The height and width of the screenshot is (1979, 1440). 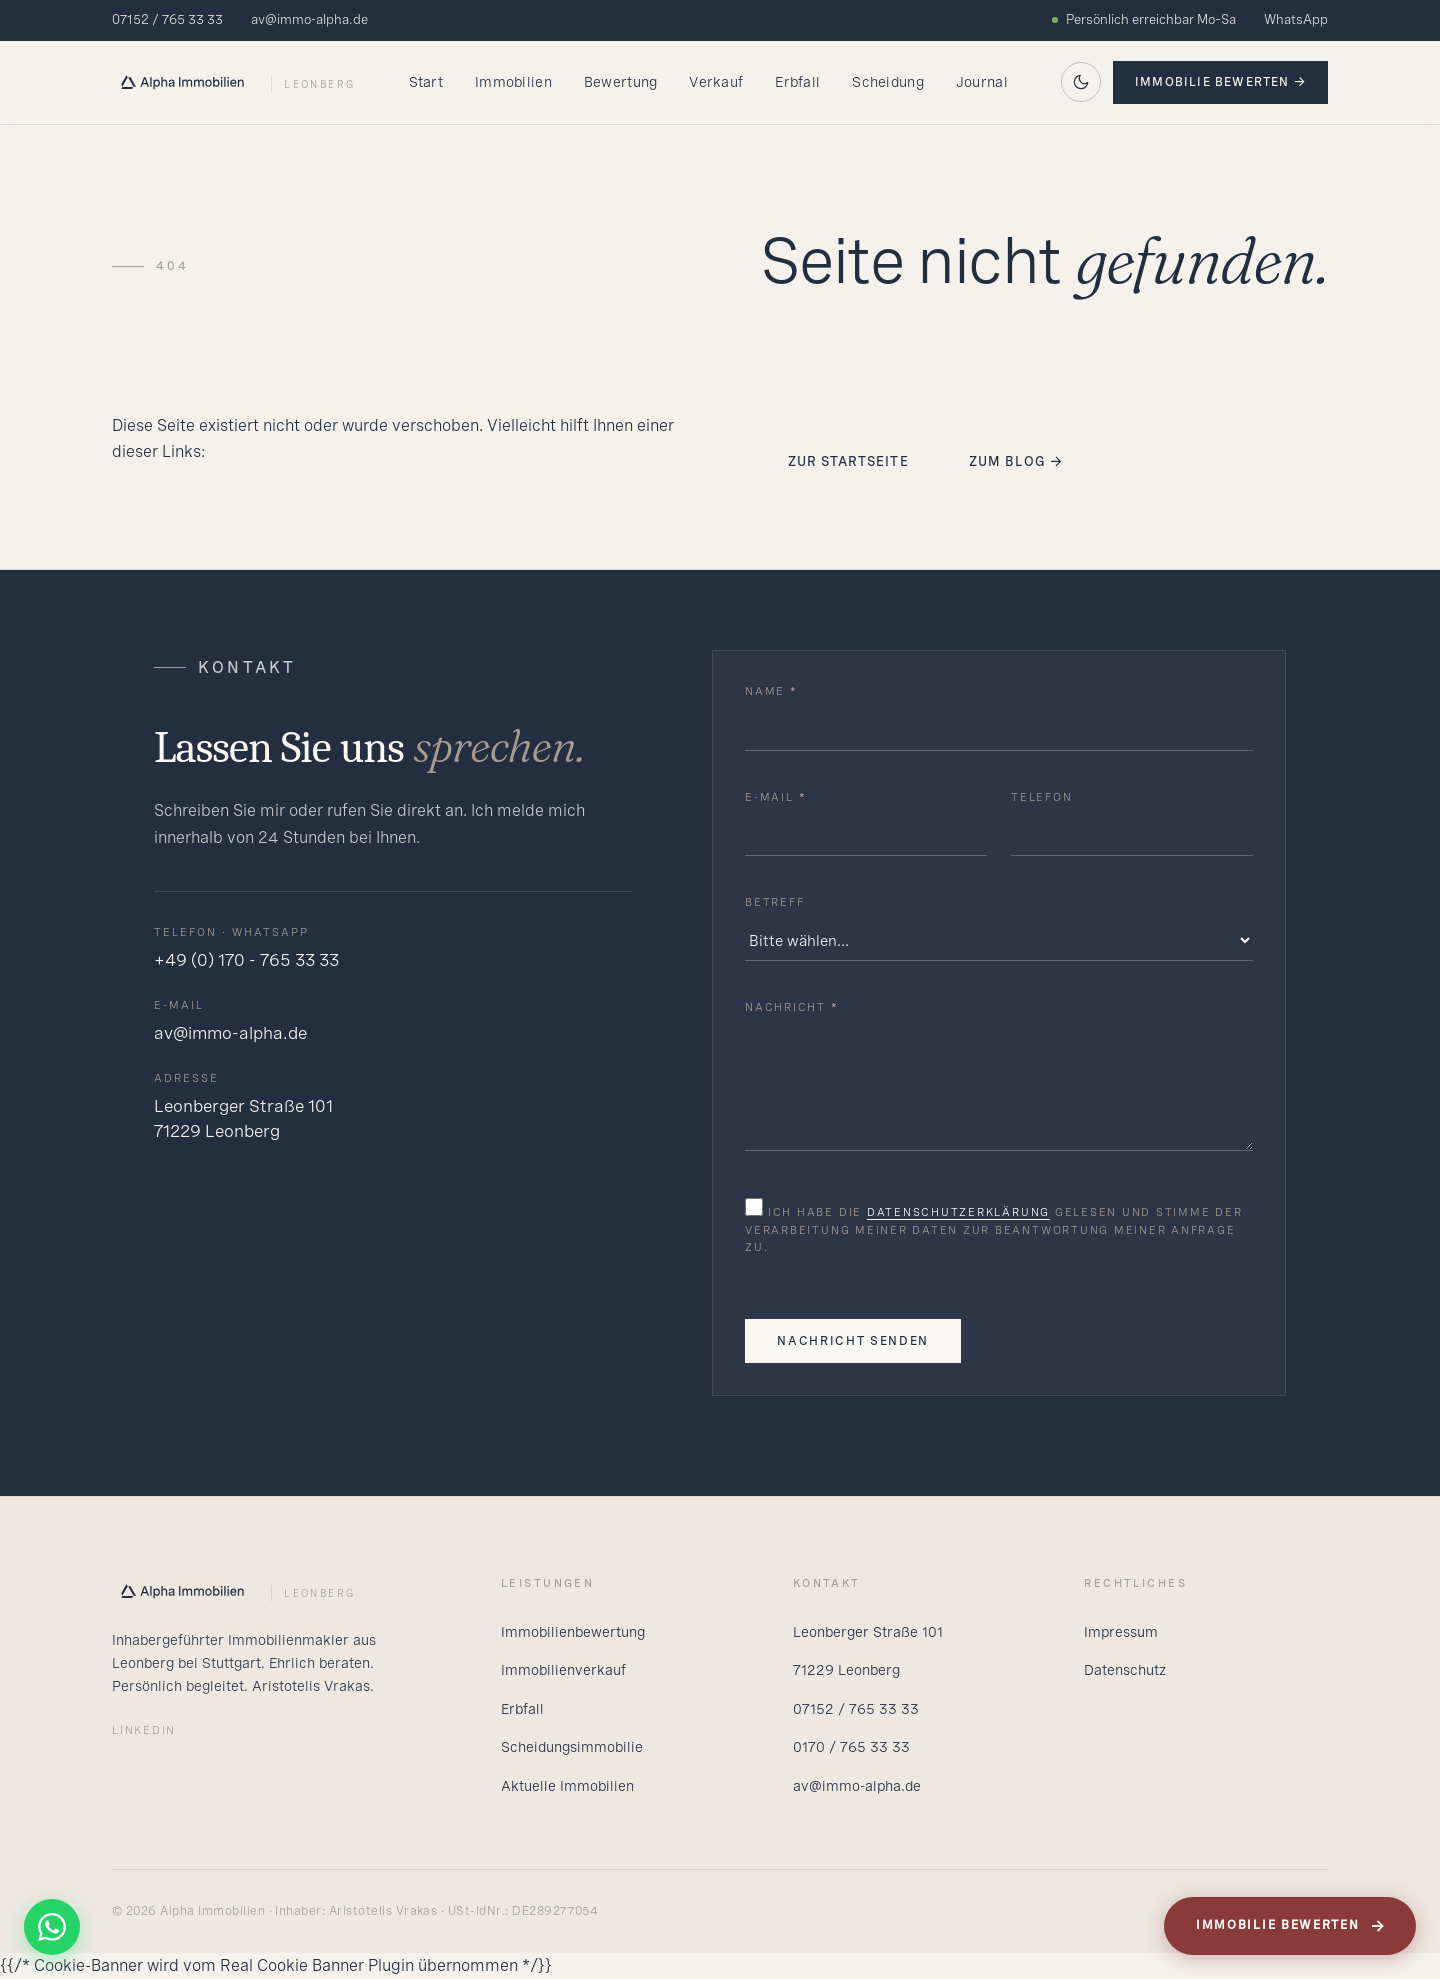 What do you see at coordinates (1296, 19) in the screenshot?
I see `WhatsApp` at bounding box center [1296, 19].